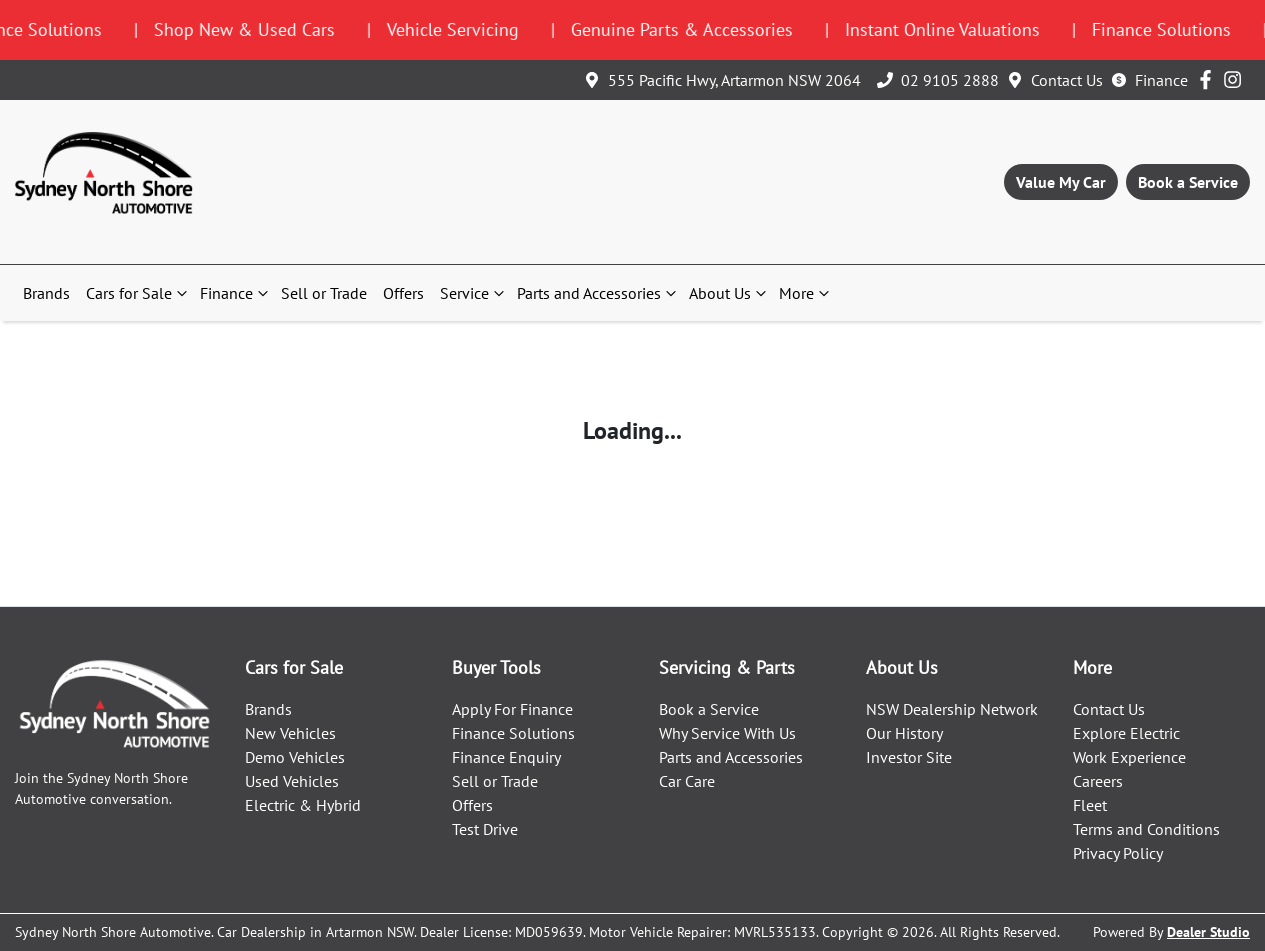  What do you see at coordinates (1061, 182) in the screenshot?
I see `Value My Car` at bounding box center [1061, 182].